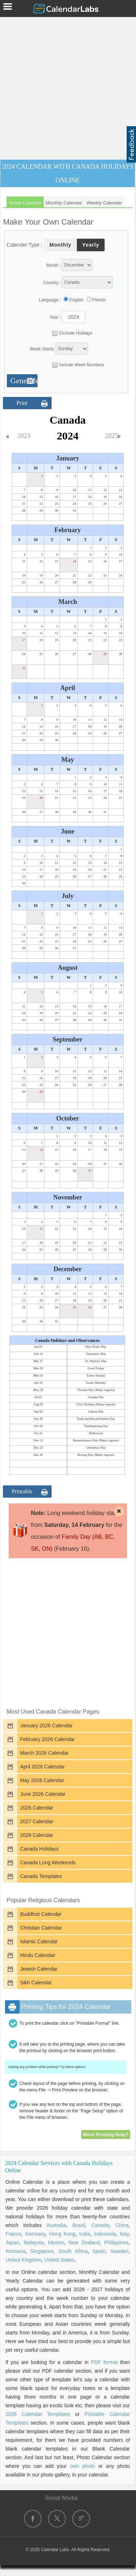  What do you see at coordinates (96, 1390) in the screenshot?
I see `Victoria Day (Many regions)` at bounding box center [96, 1390].